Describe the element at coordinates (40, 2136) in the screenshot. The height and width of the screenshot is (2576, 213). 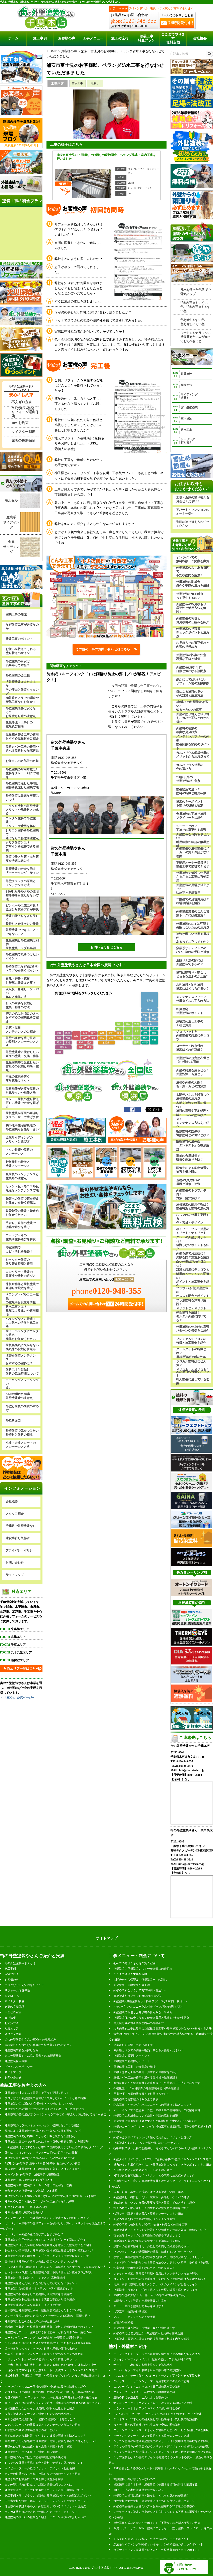
I see `外壁塗装の期間は約10日？かかる日数と気になる疑問点` at that location.